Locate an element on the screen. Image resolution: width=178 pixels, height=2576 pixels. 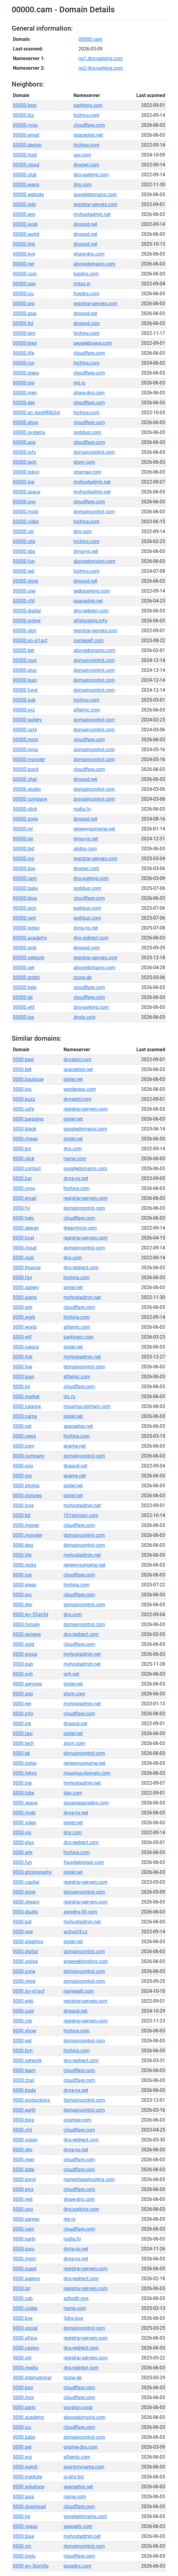
00000.wtf is located at coordinates (23, 1007).